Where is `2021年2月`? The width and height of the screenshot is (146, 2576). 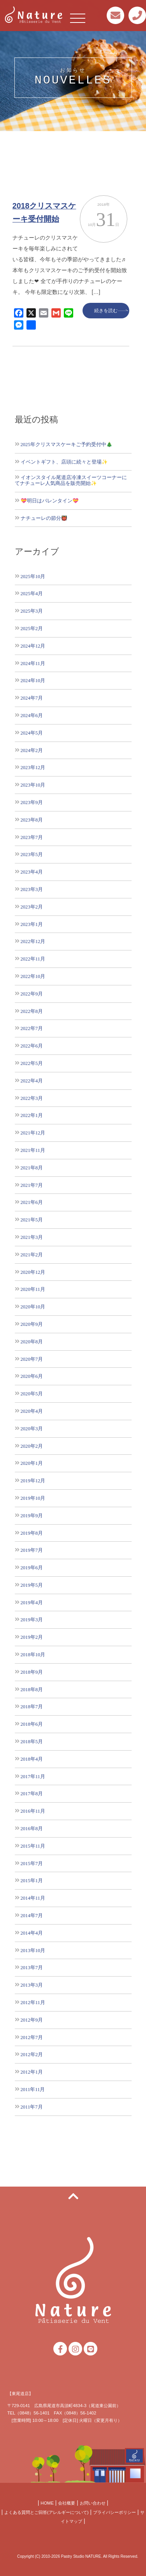 2021年2月 is located at coordinates (32, 1254).